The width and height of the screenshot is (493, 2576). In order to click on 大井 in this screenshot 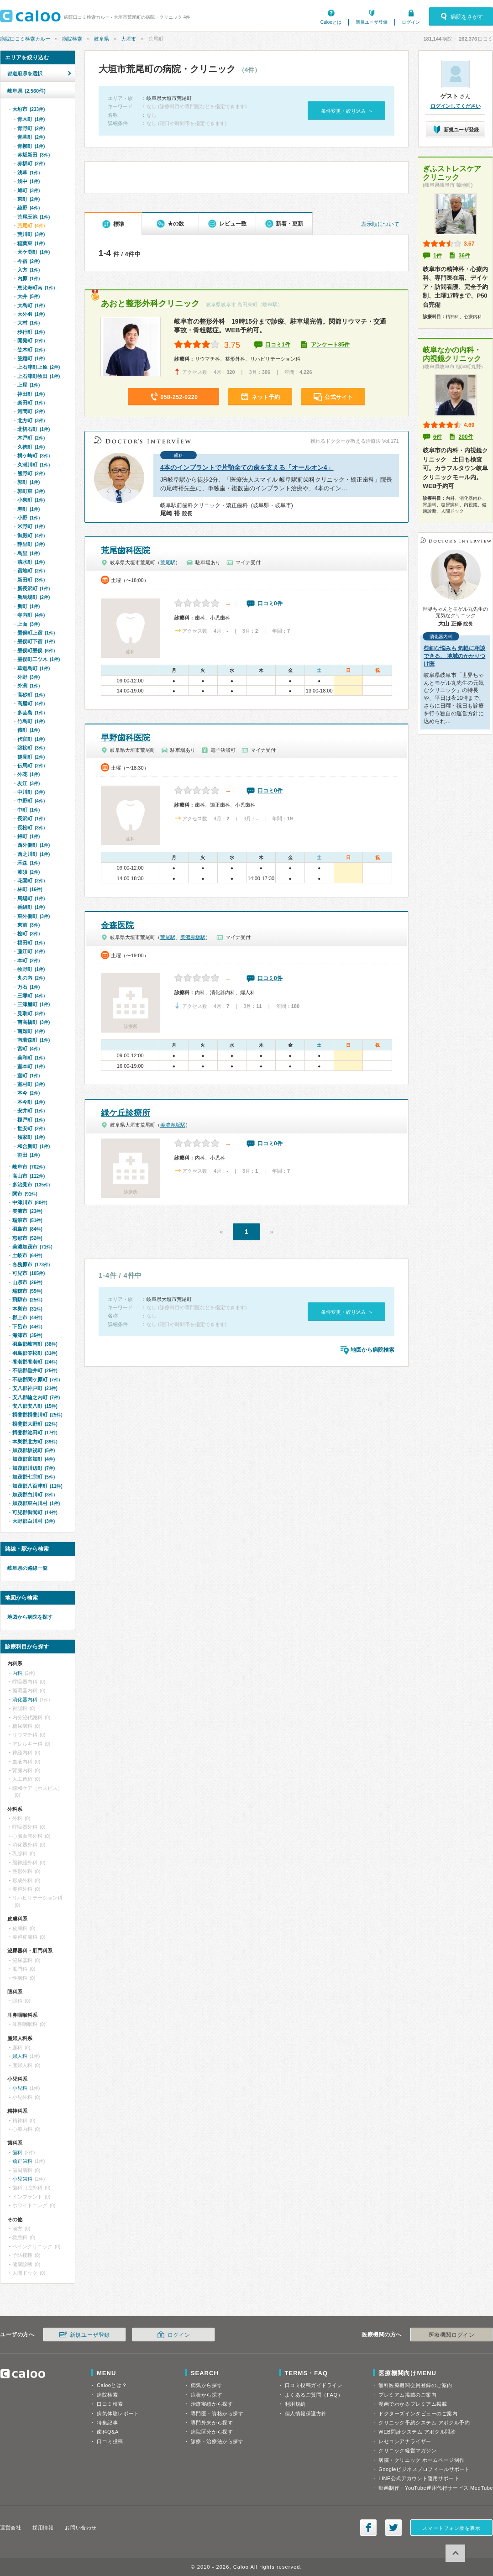, I will do `click(28, 296)`.